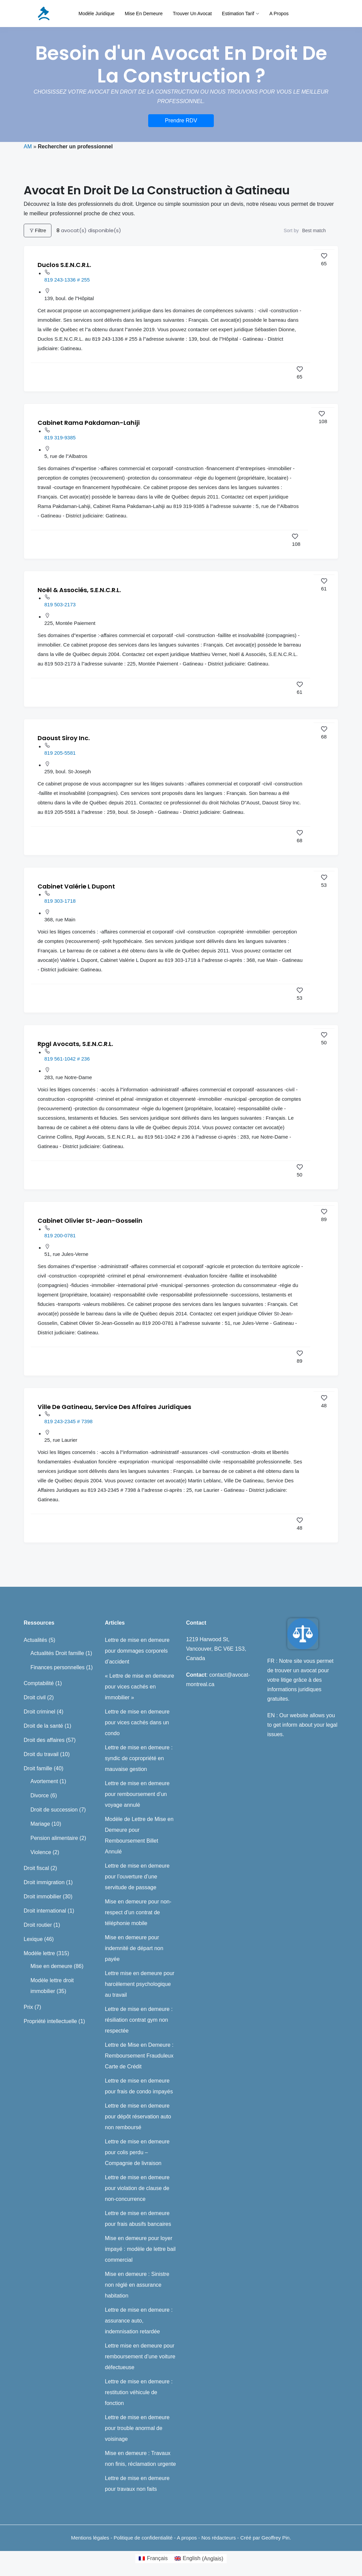 The width and height of the screenshot is (362, 2576). What do you see at coordinates (314, 230) in the screenshot?
I see `Best match` at bounding box center [314, 230].